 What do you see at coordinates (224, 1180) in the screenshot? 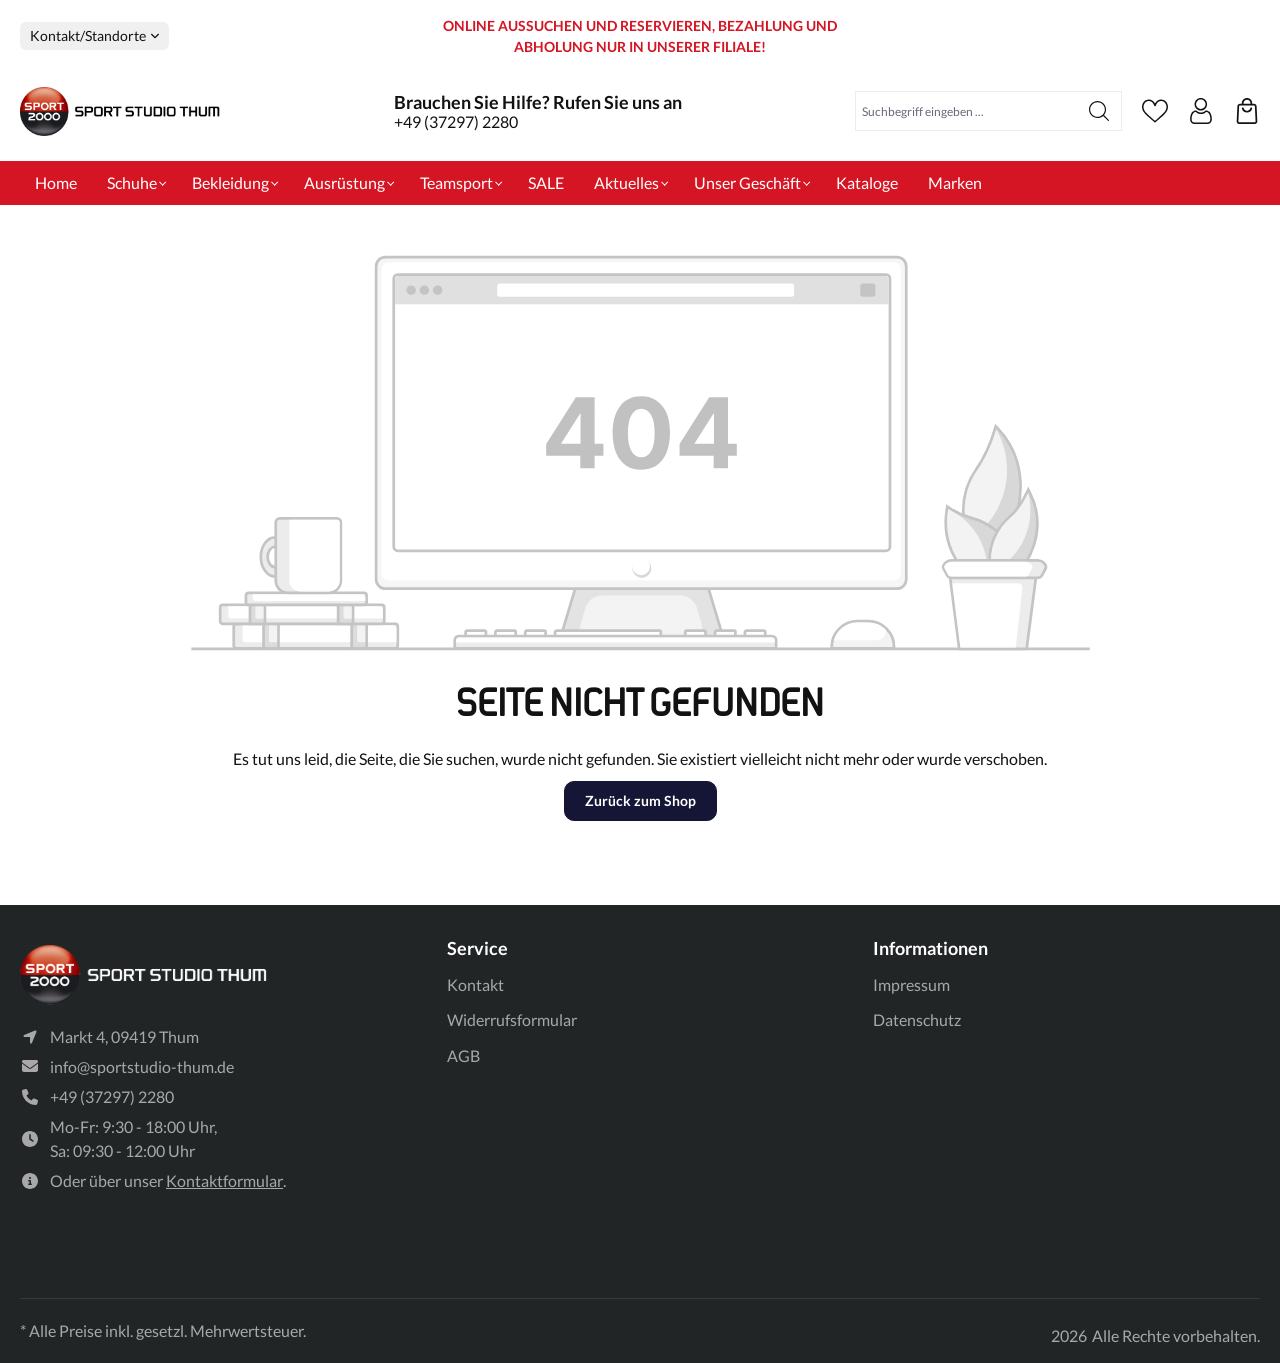
I see `Kontaktformular` at bounding box center [224, 1180].